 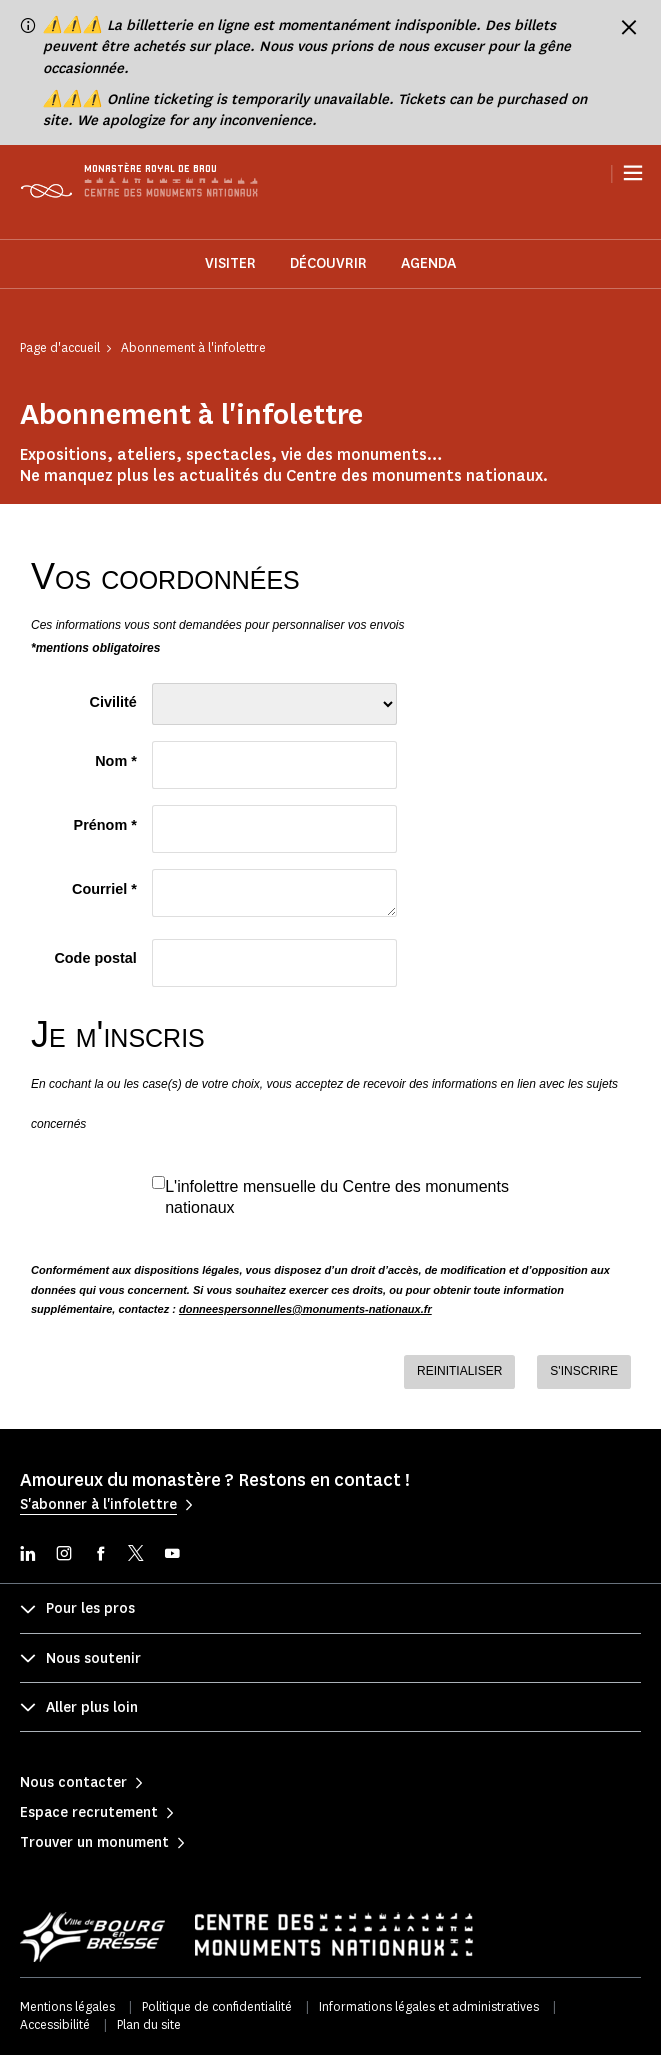 I want to click on [Menu], so click(x=633, y=173).